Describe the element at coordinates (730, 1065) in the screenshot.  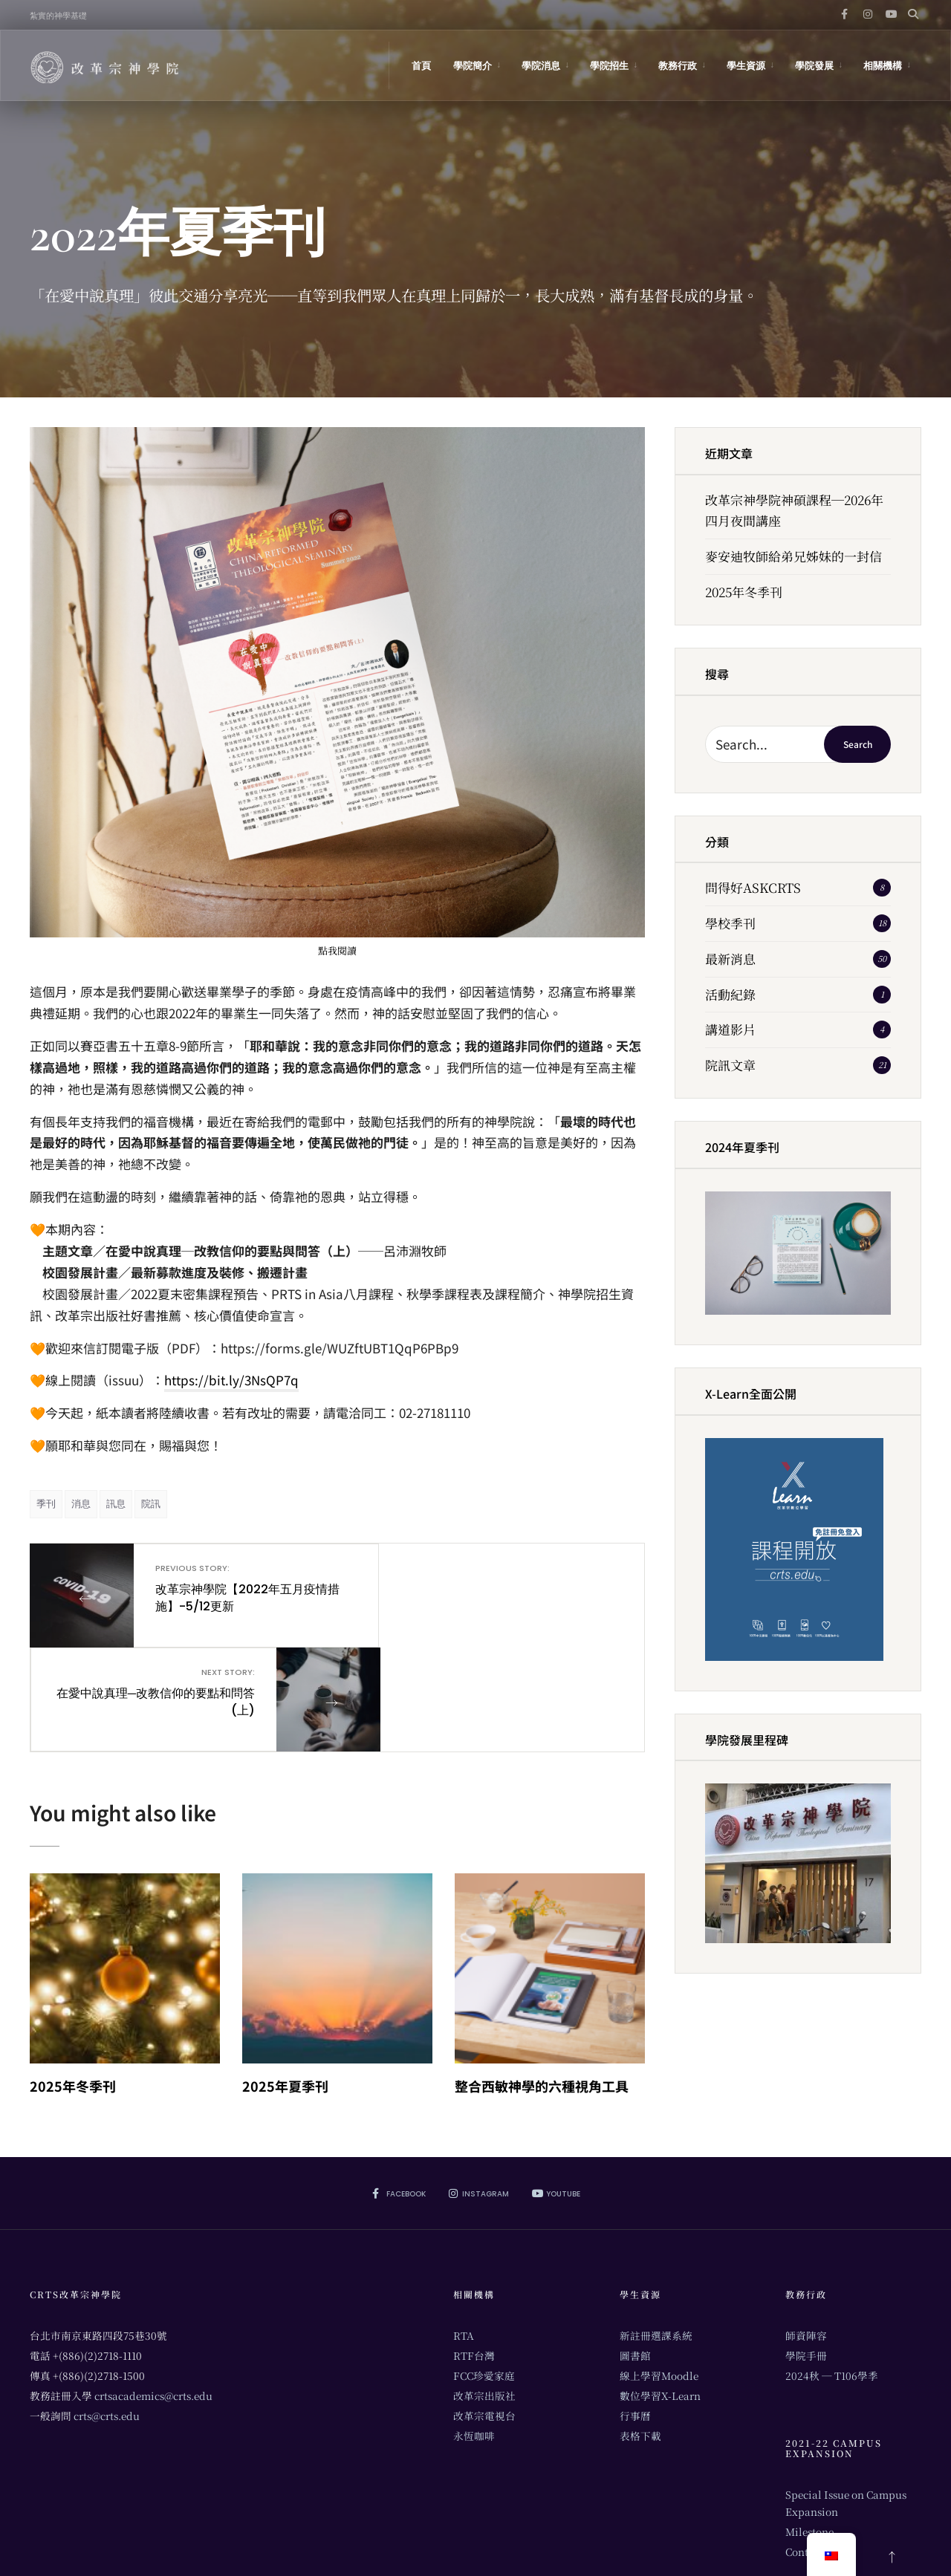
I see `院訊文章` at that location.